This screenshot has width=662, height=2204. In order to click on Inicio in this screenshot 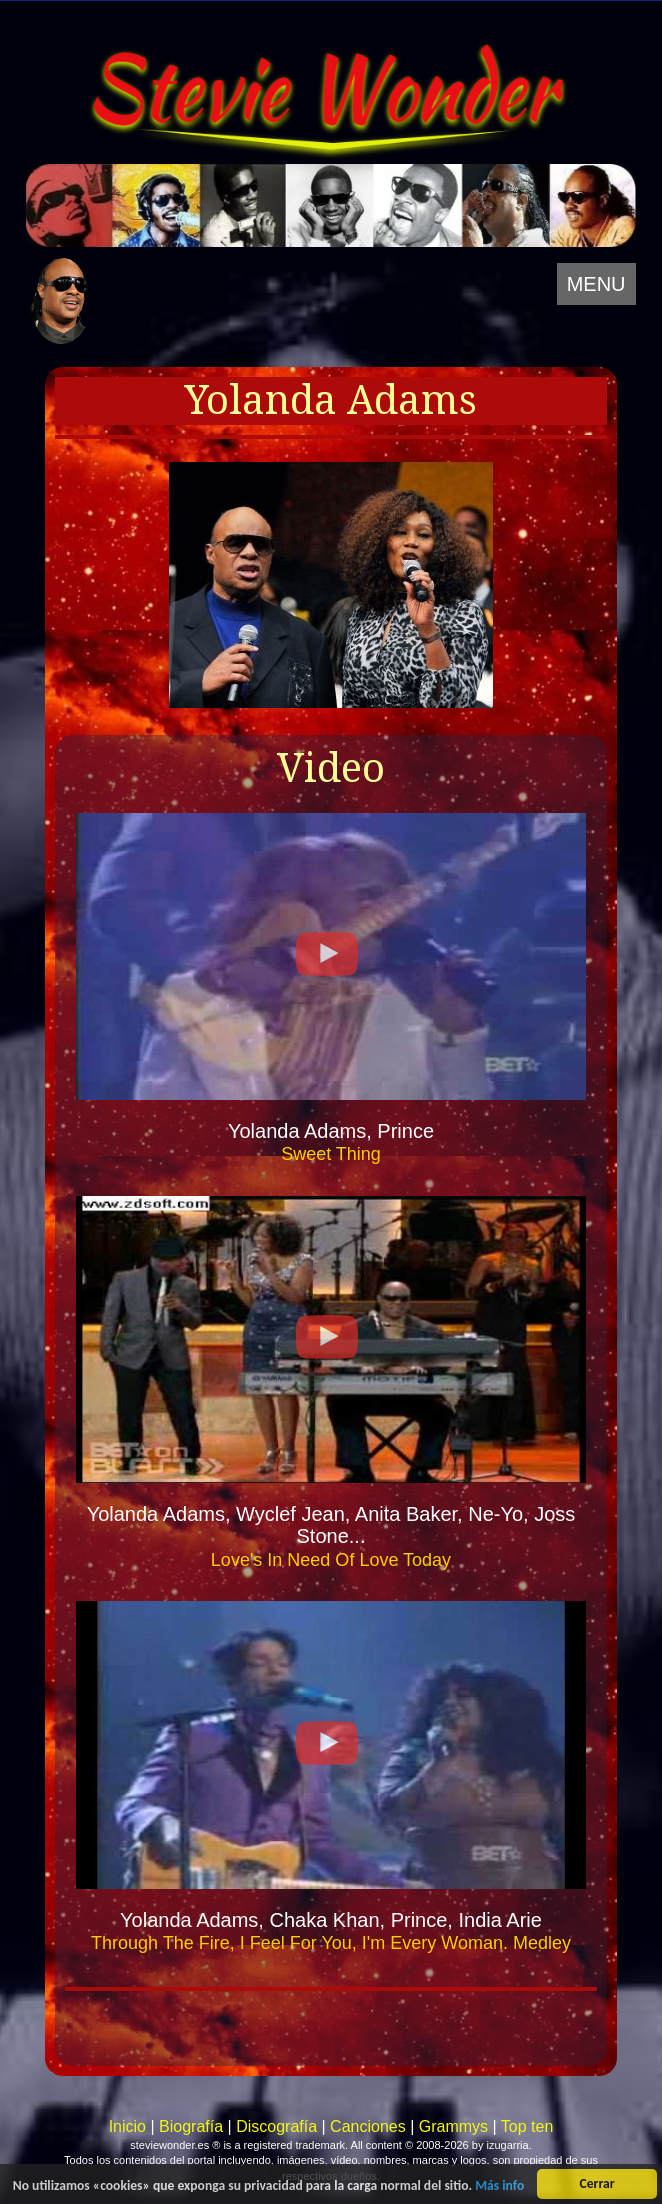, I will do `click(127, 2126)`.